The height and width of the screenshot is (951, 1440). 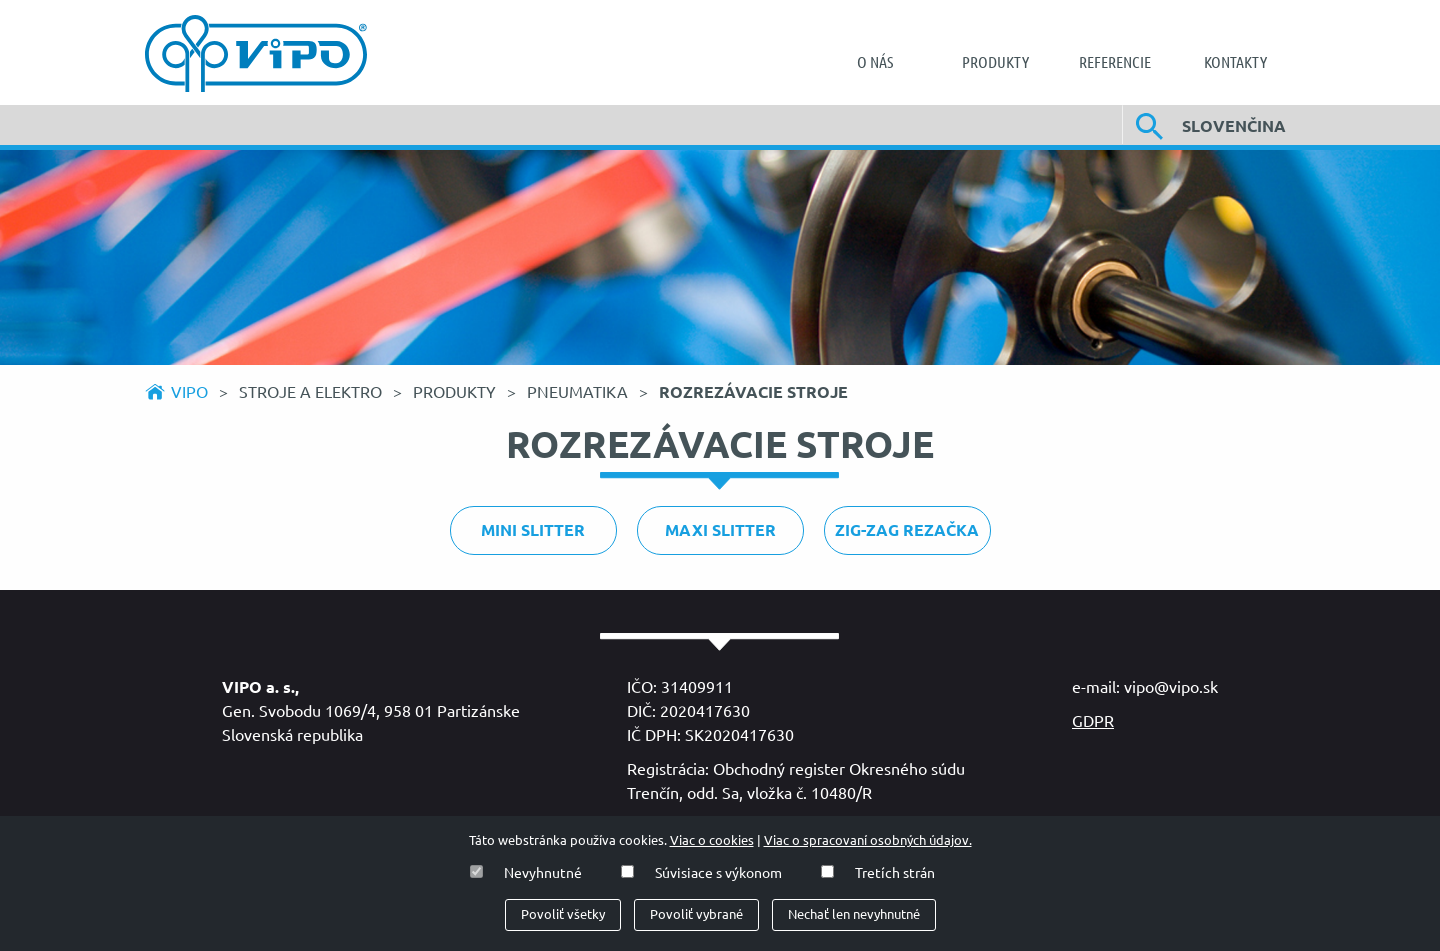 What do you see at coordinates (875, 62) in the screenshot?
I see `O nás` at bounding box center [875, 62].